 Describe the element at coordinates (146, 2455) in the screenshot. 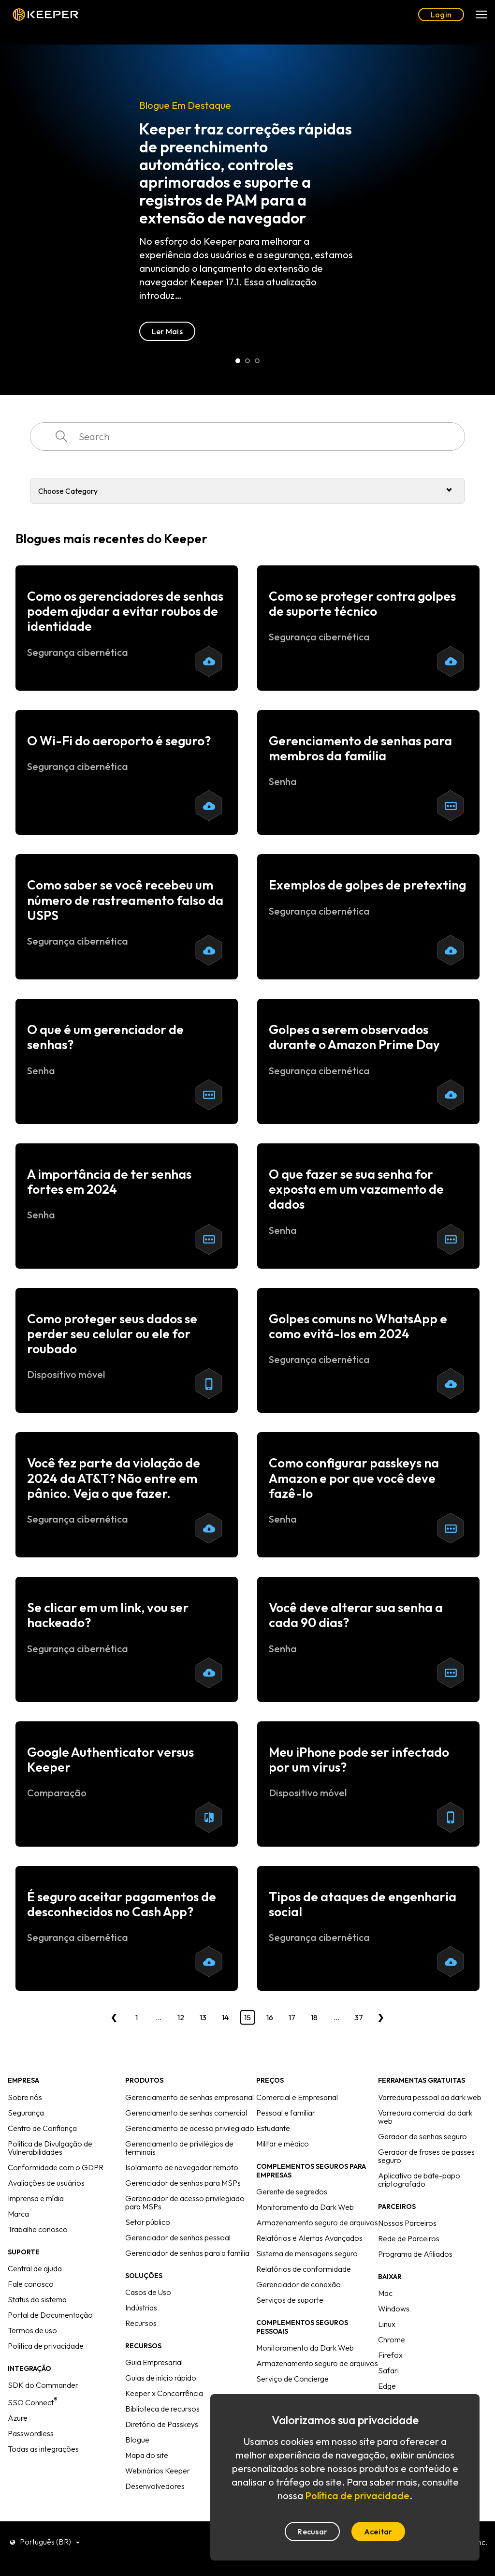

I see `Mapa do site` at that location.